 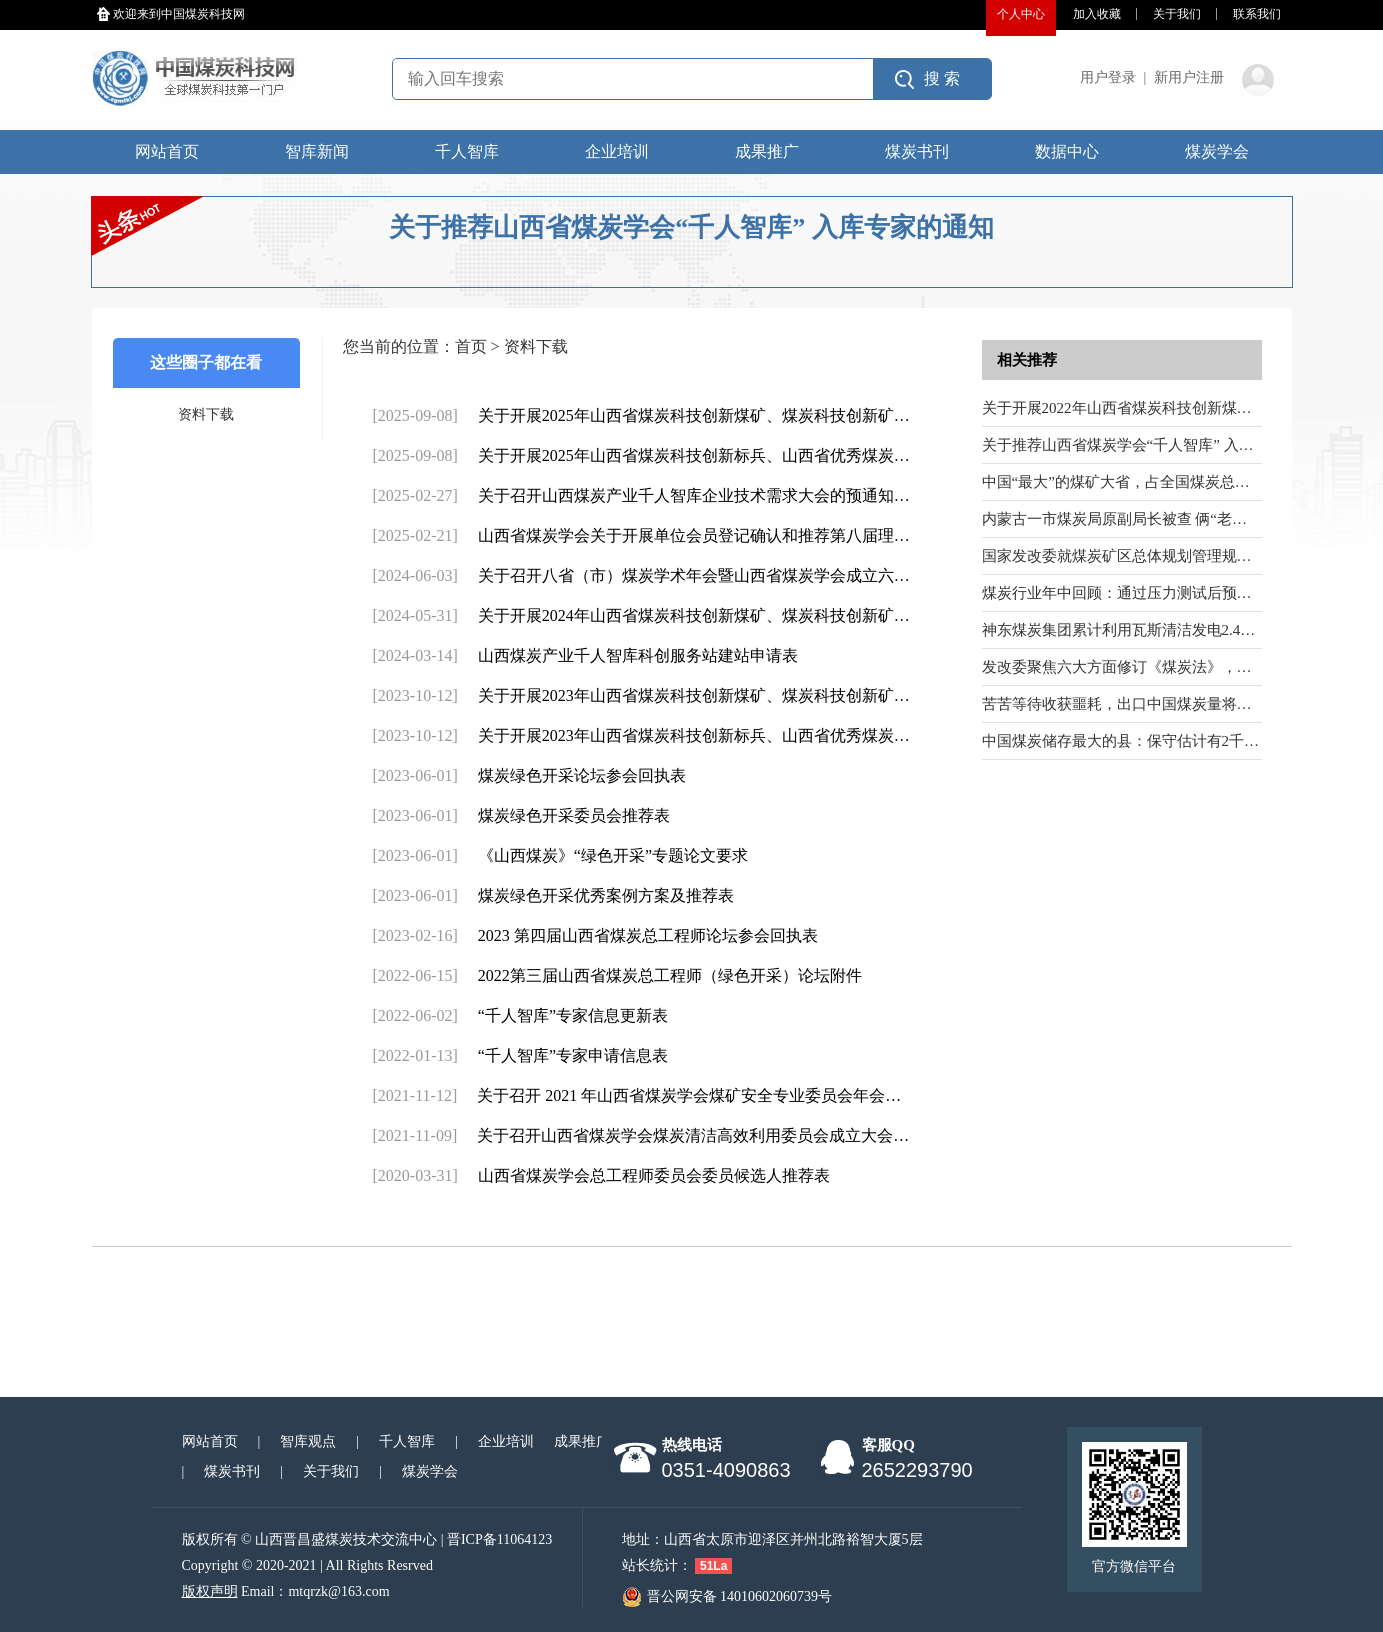 What do you see at coordinates (670, 975) in the screenshot?
I see `2022第三届山西省煤炭总工程师（绿色开采）论坛附件` at bounding box center [670, 975].